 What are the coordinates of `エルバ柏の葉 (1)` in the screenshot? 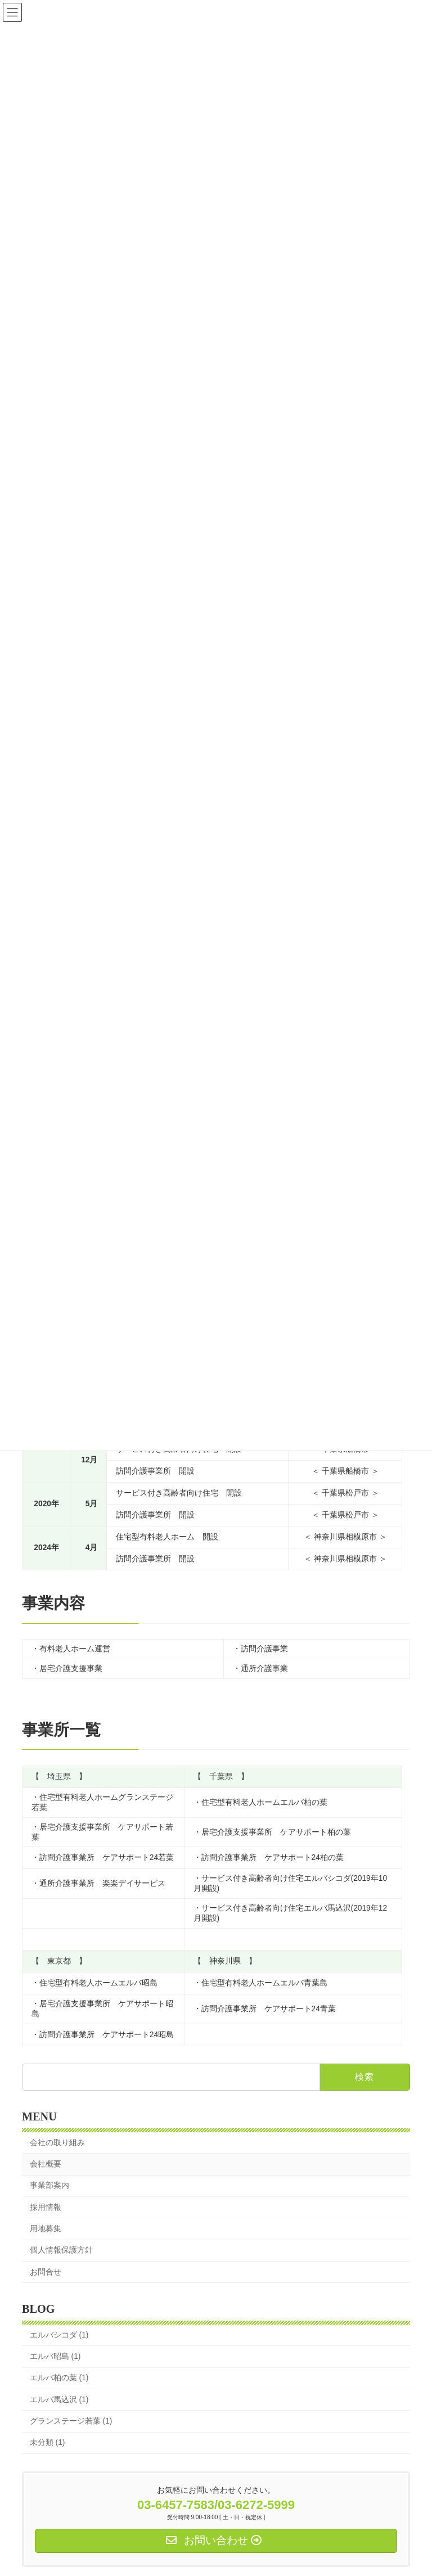 It's located at (59, 2378).